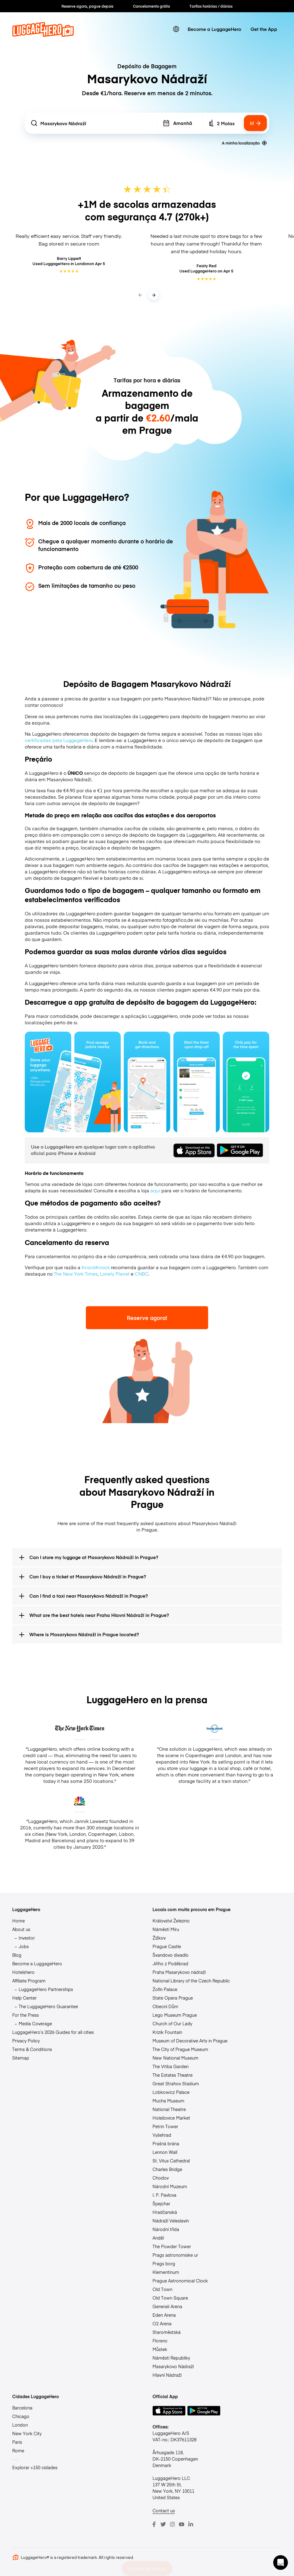 The image size is (294, 2576). Describe the element at coordinates (34, 2467) in the screenshot. I see `Explorar +150 cidades` at that location.